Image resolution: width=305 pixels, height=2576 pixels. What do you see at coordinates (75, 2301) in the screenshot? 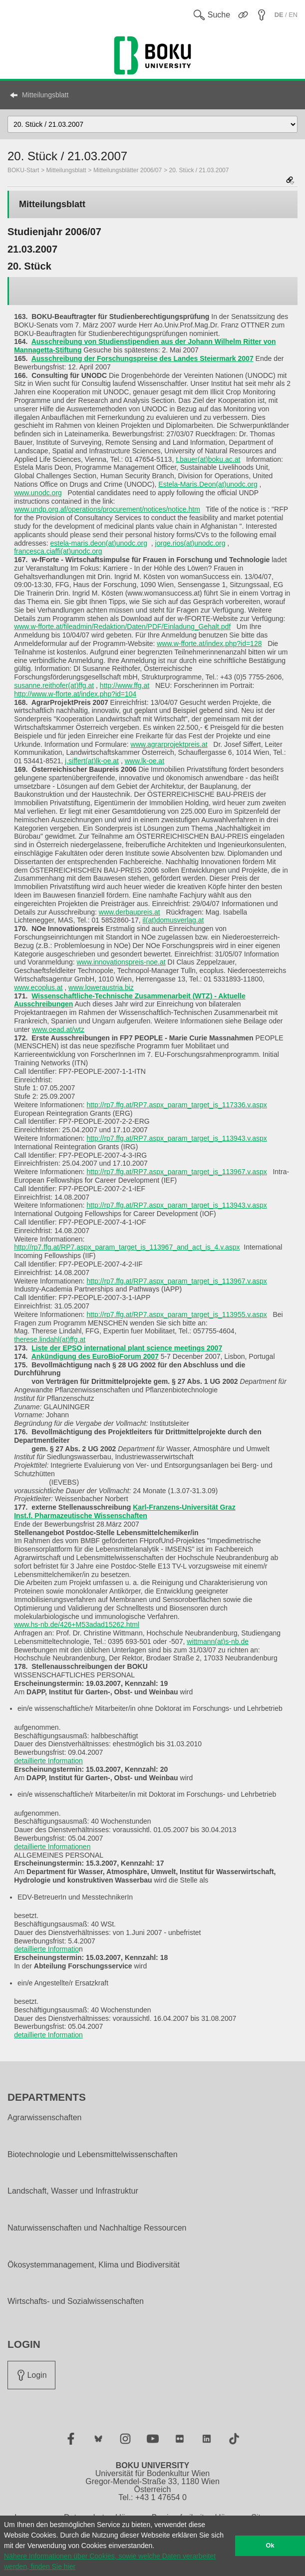
I see `Wirtschafts- und Sozialwissenschaften` at bounding box center [75, 2301].